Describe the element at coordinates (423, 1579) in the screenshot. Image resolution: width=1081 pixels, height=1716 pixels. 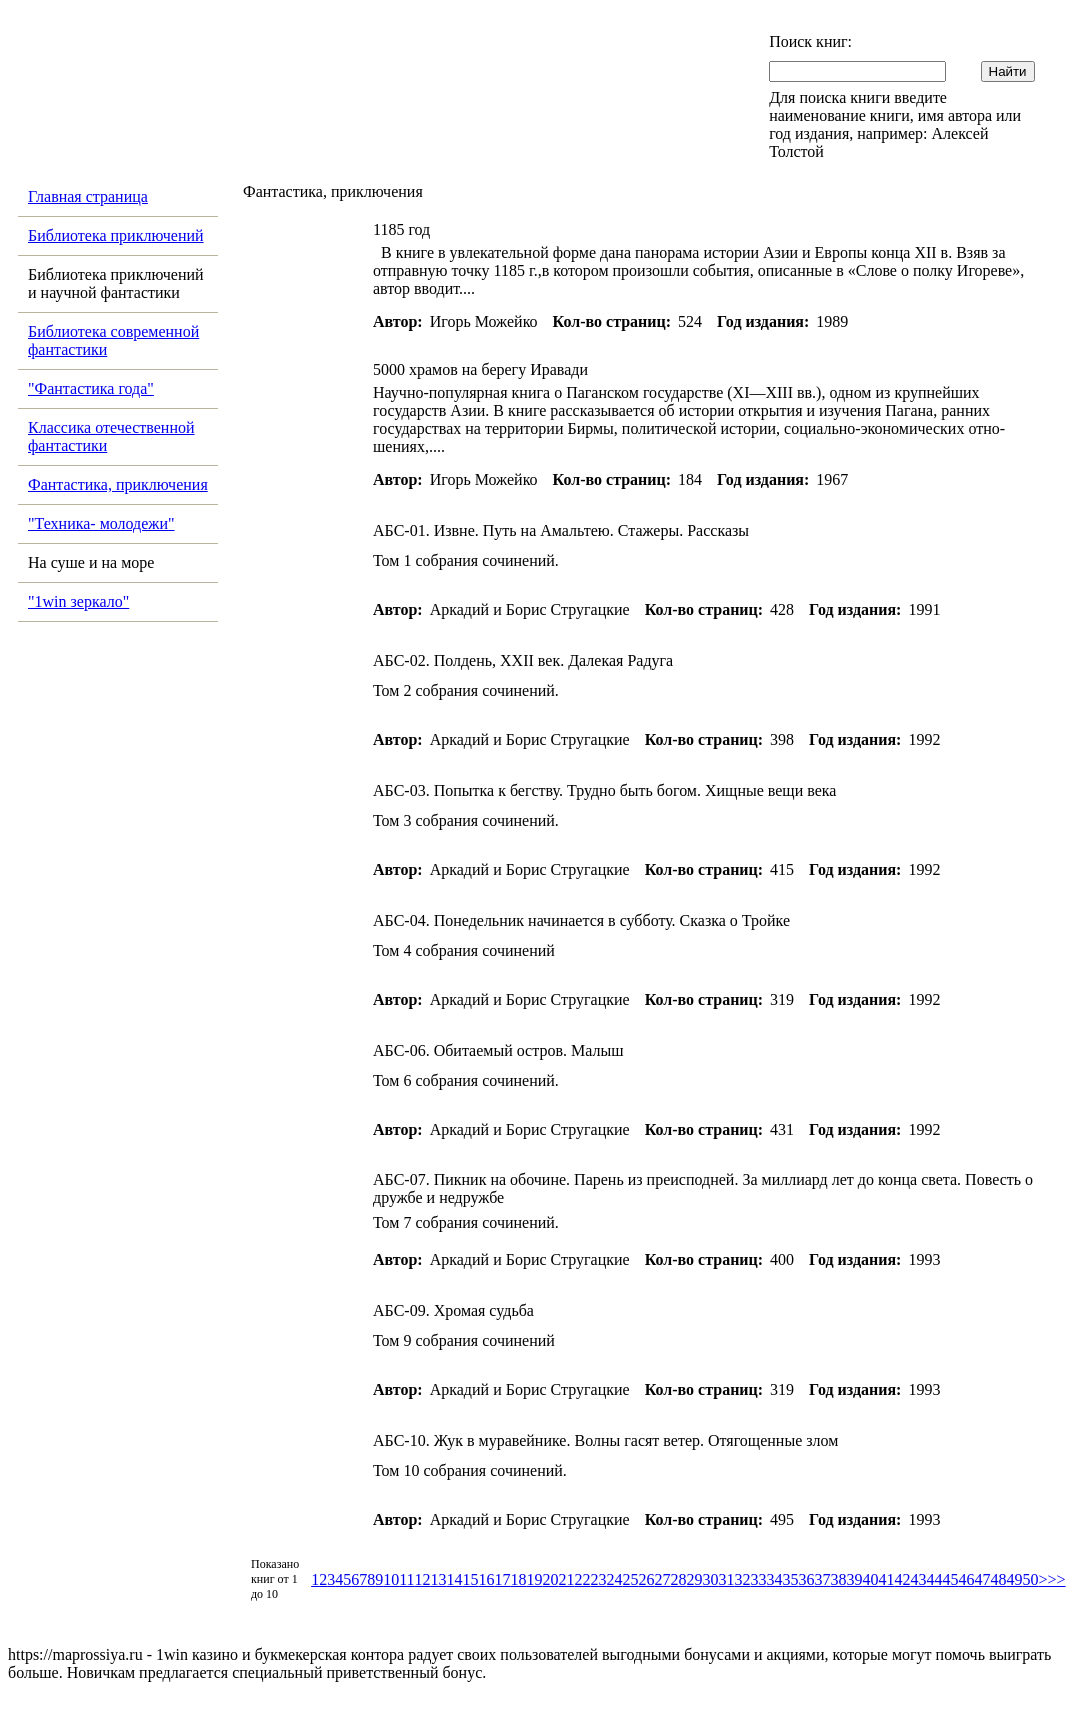
I see `12` at that location.